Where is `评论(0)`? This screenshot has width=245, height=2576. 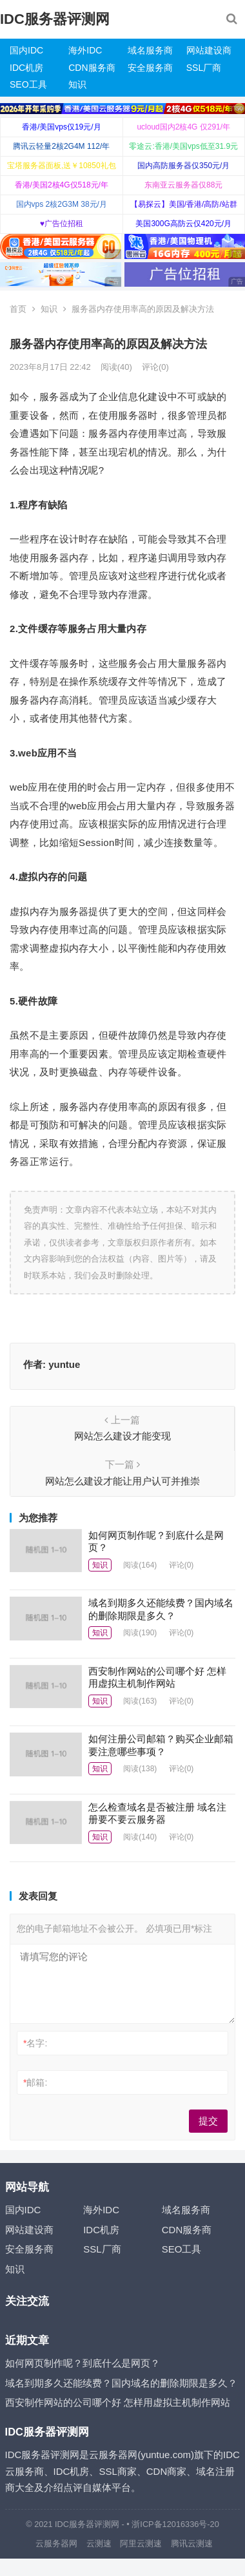 评论(0) is located at coordinates (155, 367).